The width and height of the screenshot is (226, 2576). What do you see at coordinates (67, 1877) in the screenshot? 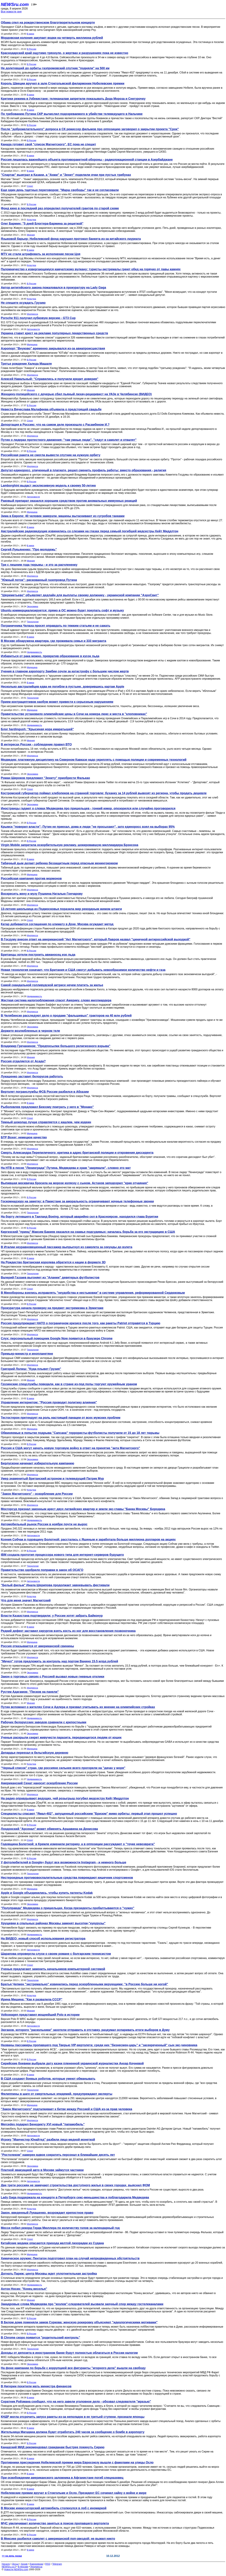
I see `Нестероидные противовоспалительные средства повреждают кишечник спортсменов` at bounding box center [67, 1877].